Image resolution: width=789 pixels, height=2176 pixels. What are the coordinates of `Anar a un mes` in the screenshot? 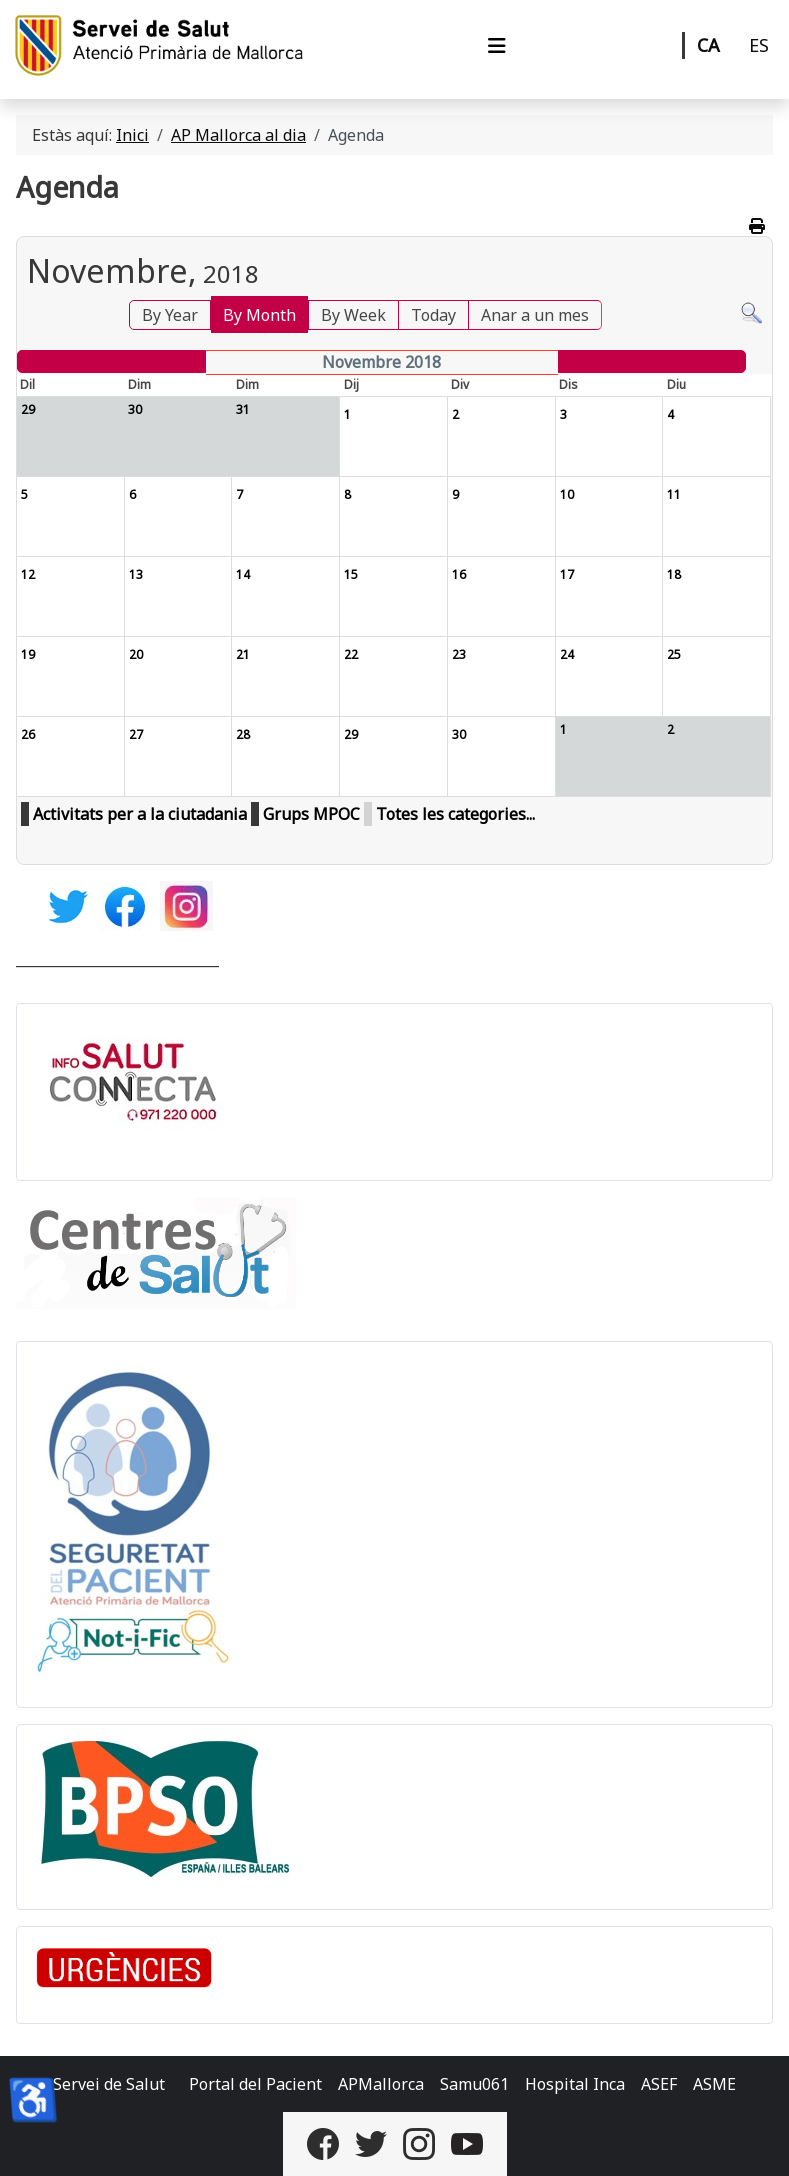 It's located at (535, 315).